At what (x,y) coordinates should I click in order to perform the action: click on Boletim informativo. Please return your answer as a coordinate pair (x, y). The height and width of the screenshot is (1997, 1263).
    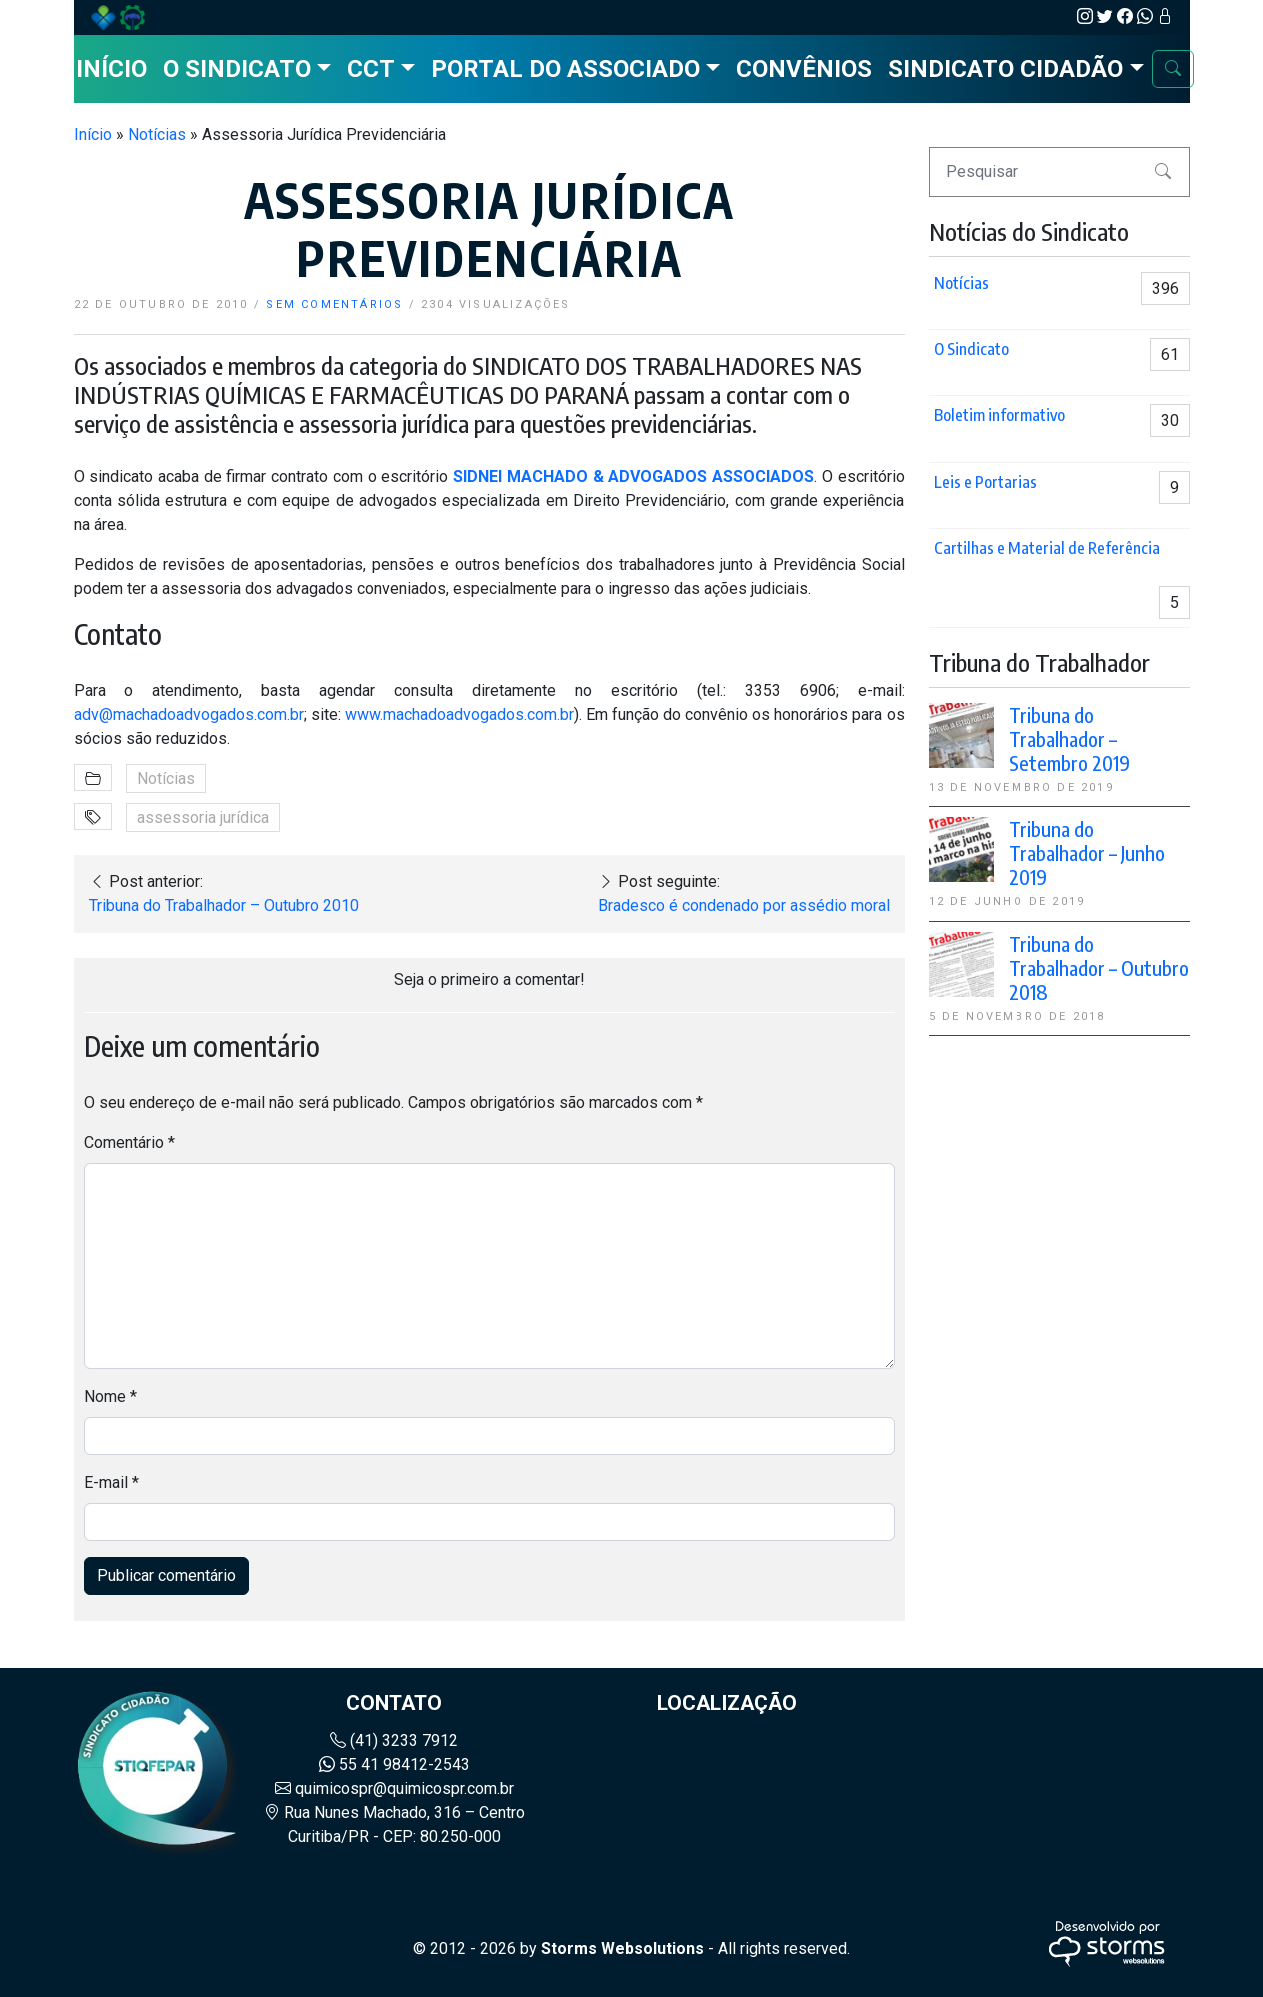
    Looking at the image, I should click on (999, 415).